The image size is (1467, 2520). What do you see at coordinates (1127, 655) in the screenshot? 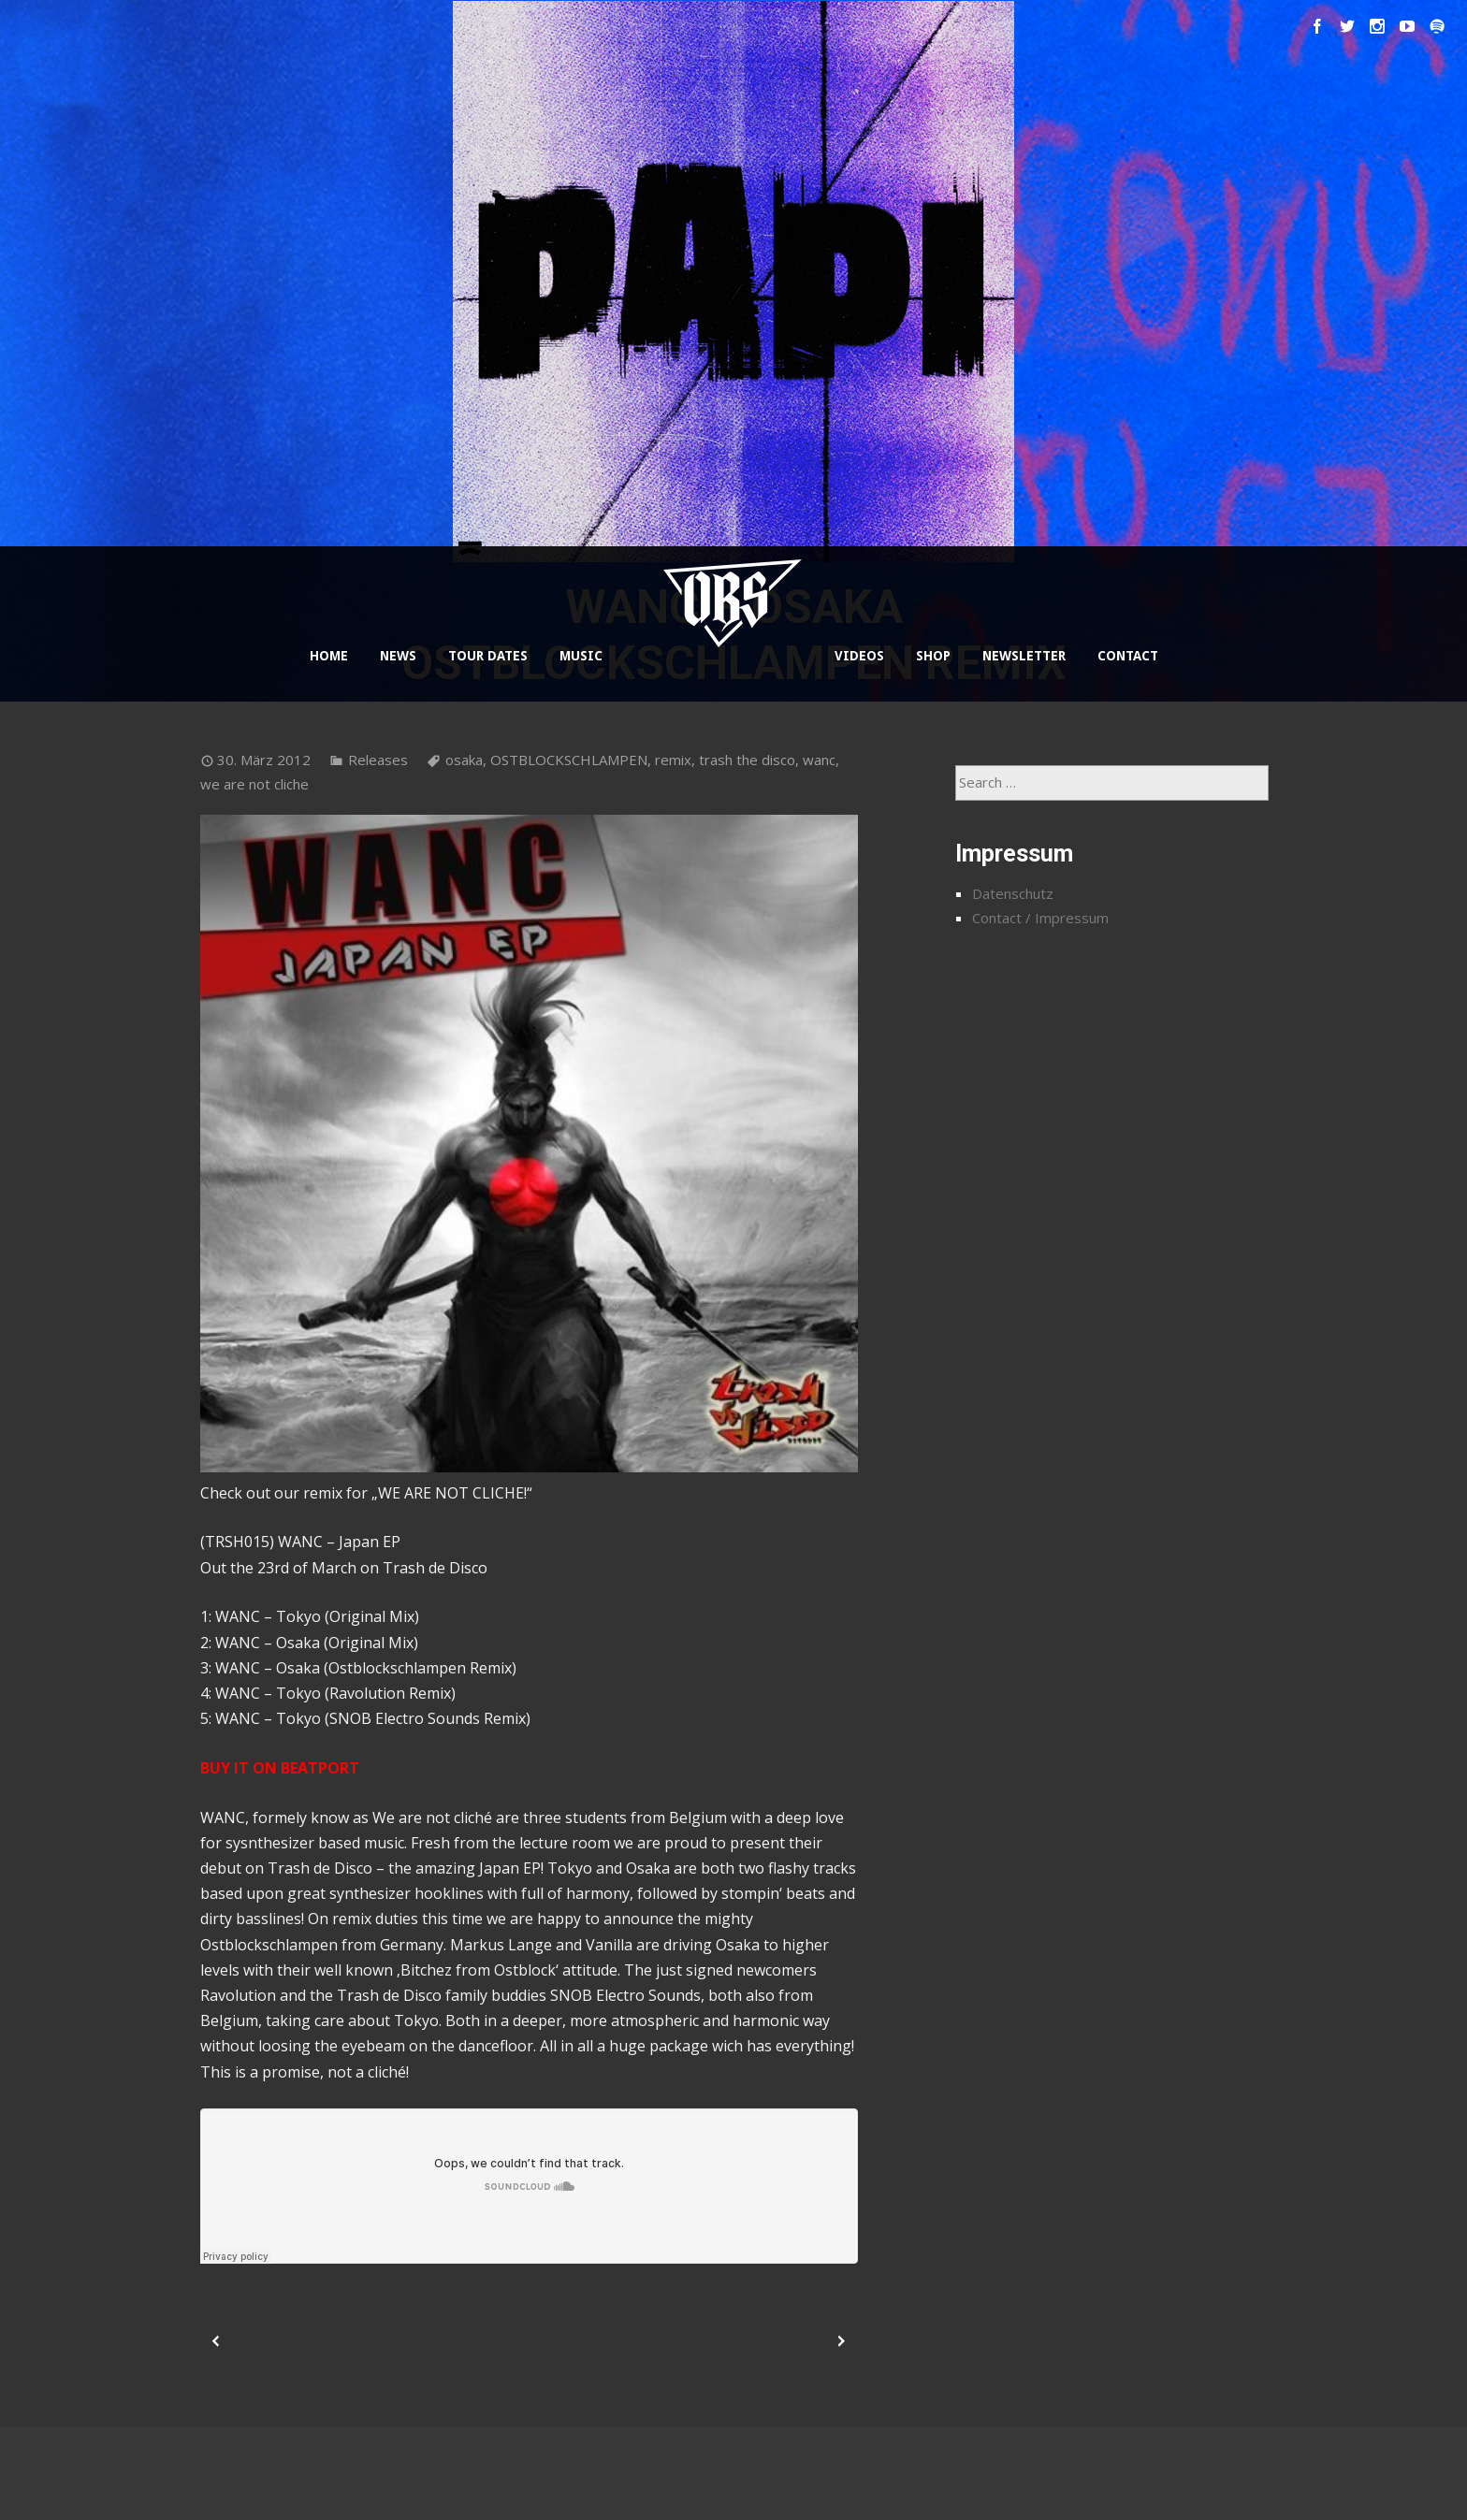
I see `CONTACT` at bounding box center [1127, 655].